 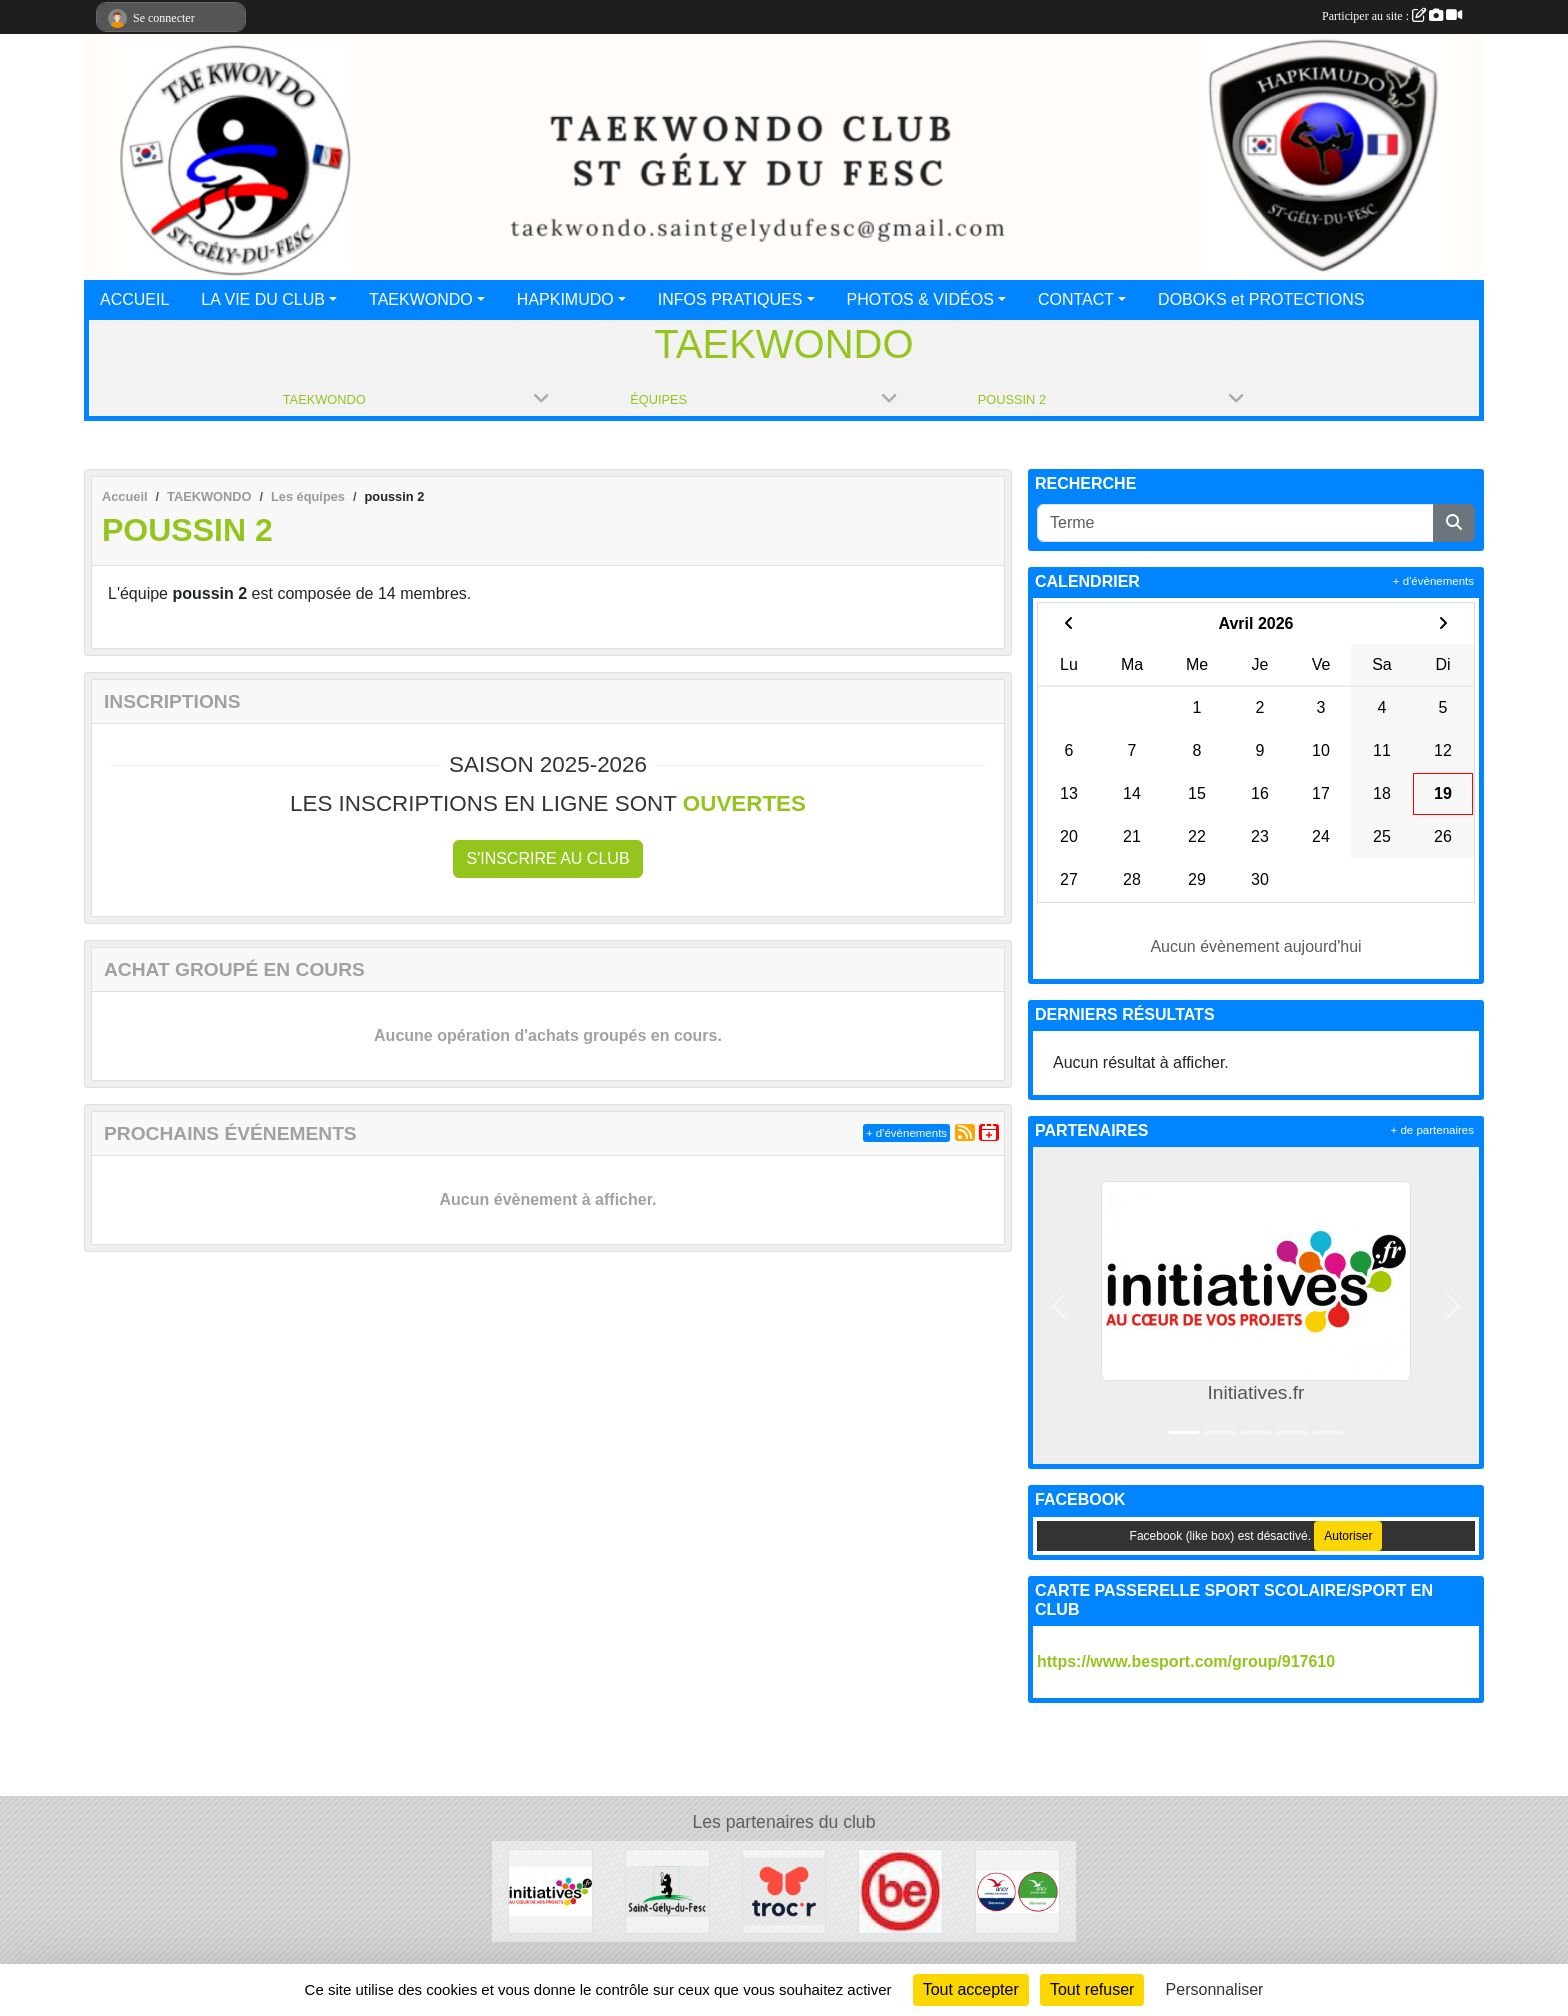 What do you see at coordinates (1261, 299) in the screenshot?
I see `DOBOKS et PROTECTIONS` at bounding box center [1261, 299].